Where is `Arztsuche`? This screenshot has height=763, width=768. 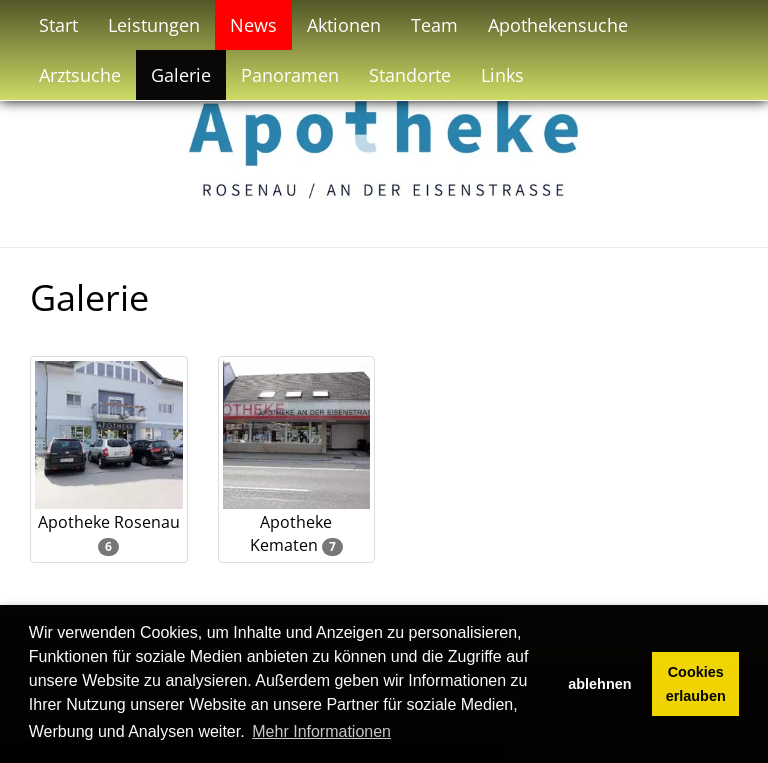 Arztsuche is located at coordinates (80, 75).